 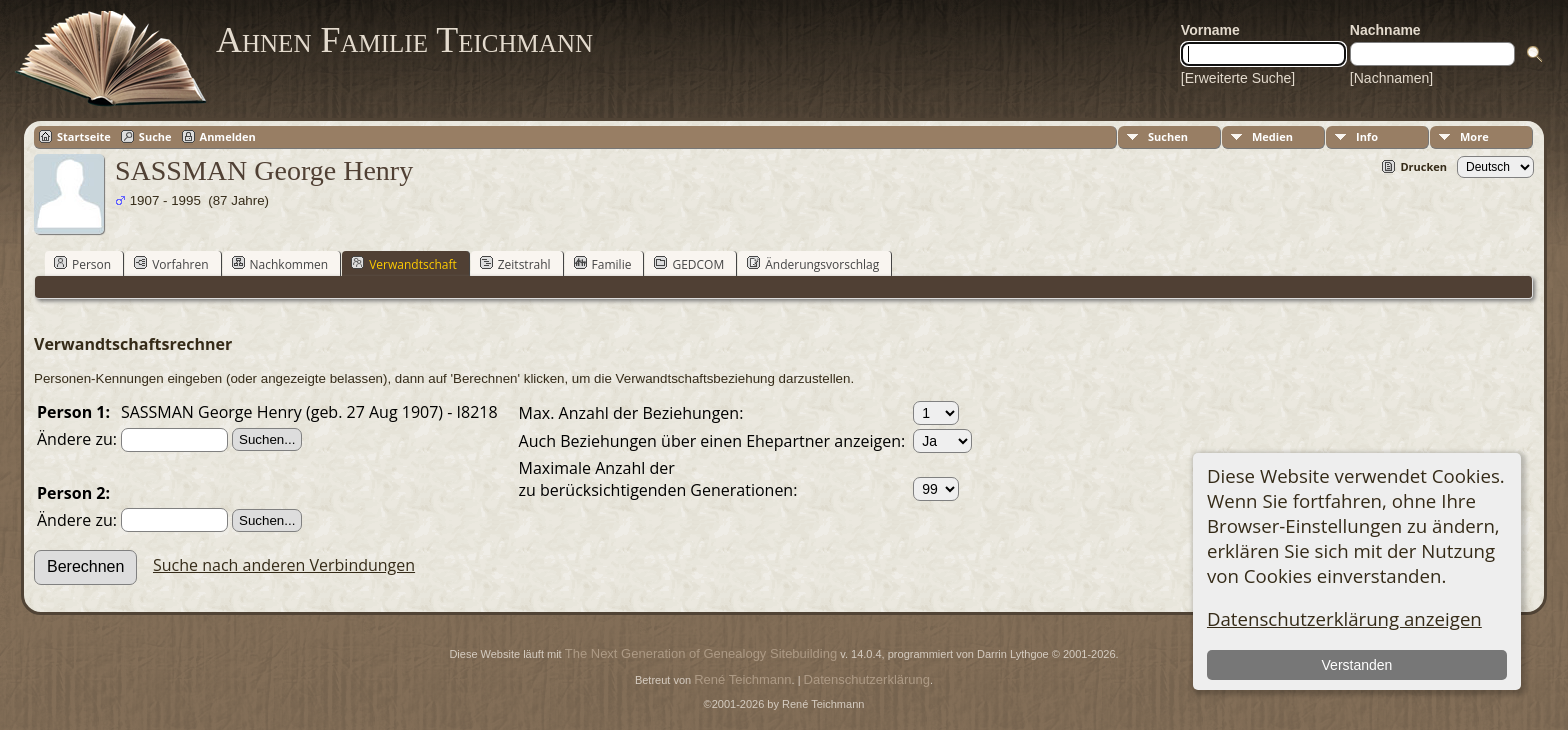 What do you see at coordinates (1272, 136) in the screenshot?
I see `Medien` at bounding box center [1272, 136].